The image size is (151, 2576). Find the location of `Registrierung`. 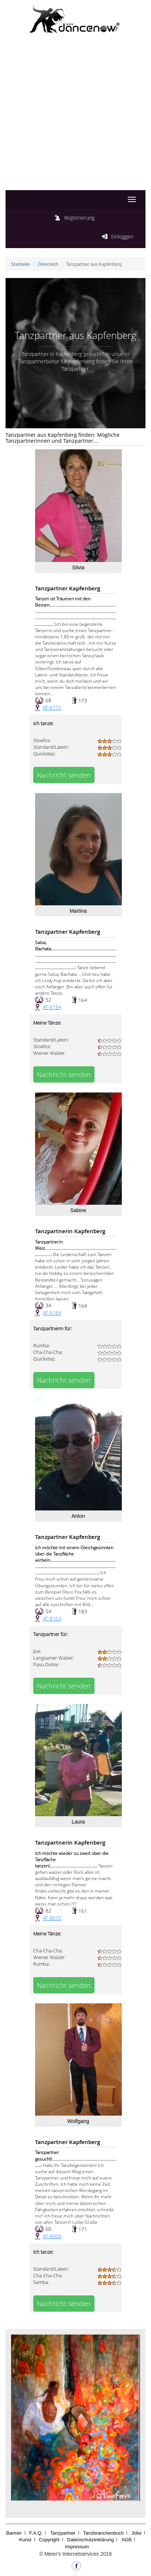

Registrierung is located at coordinates (79, 217).